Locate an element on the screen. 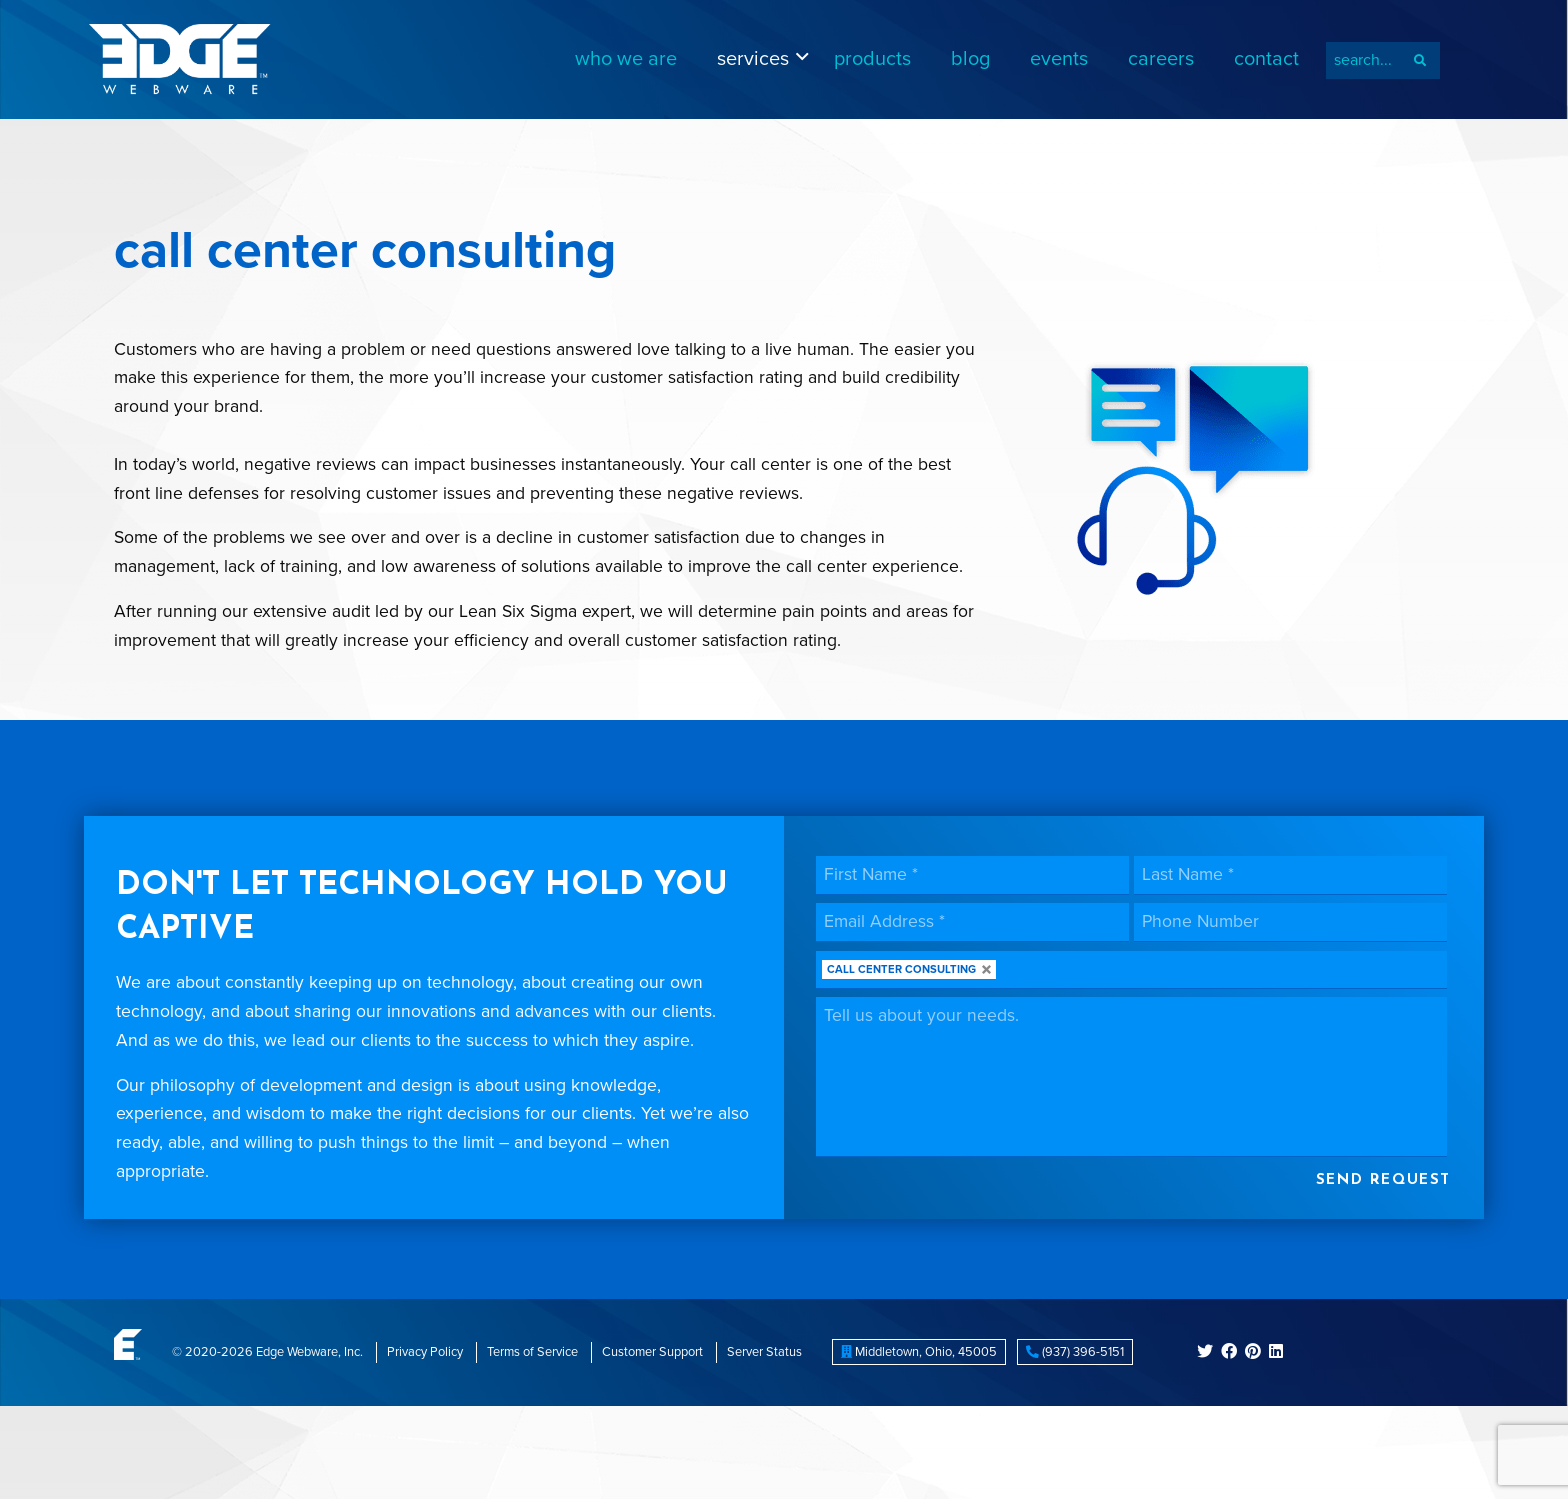 This screenshot has height=1499, width=1568. Server Status is located at coordinates (764, 1352).